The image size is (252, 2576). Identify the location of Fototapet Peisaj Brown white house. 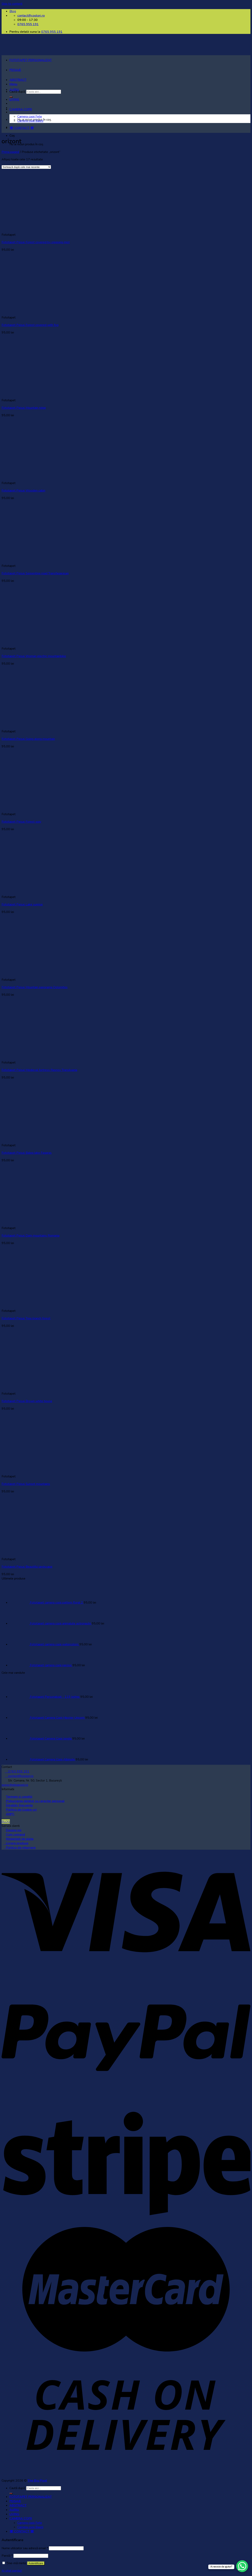
(27, 1401).